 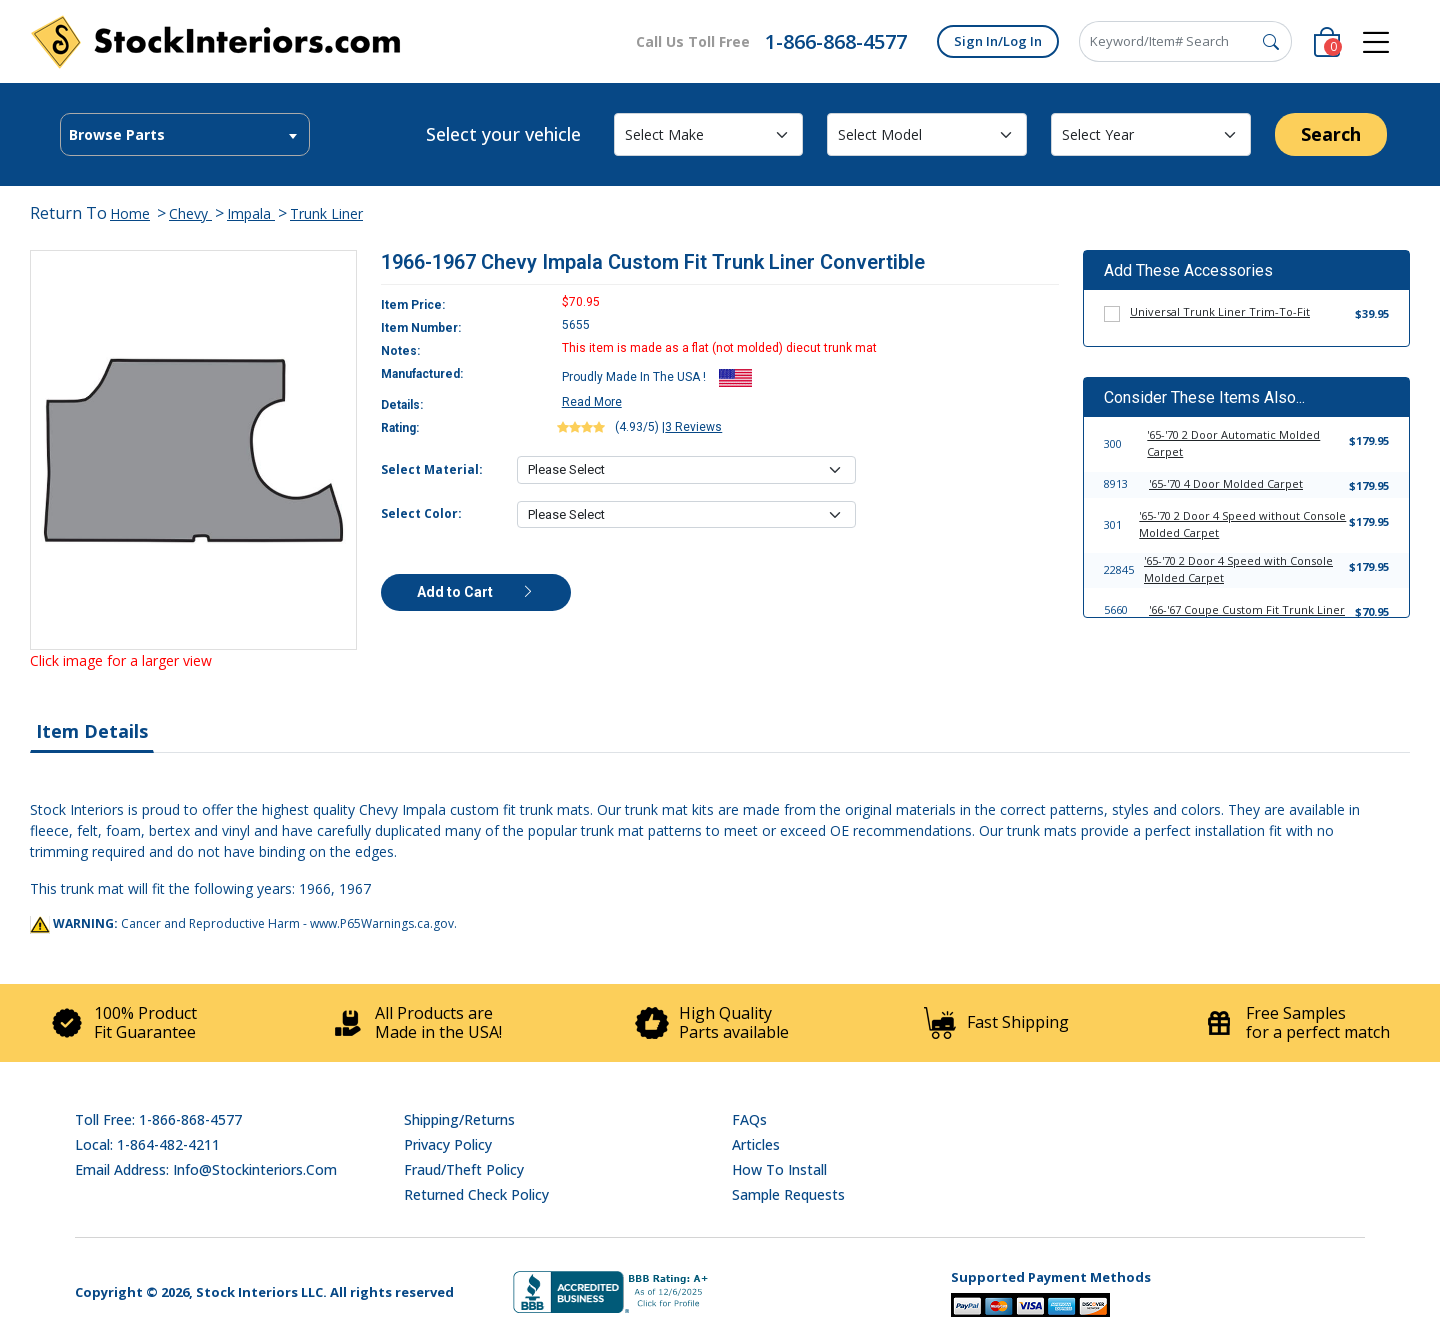 I want to click on Returned Check Policy, so click(x=476, y=1194).